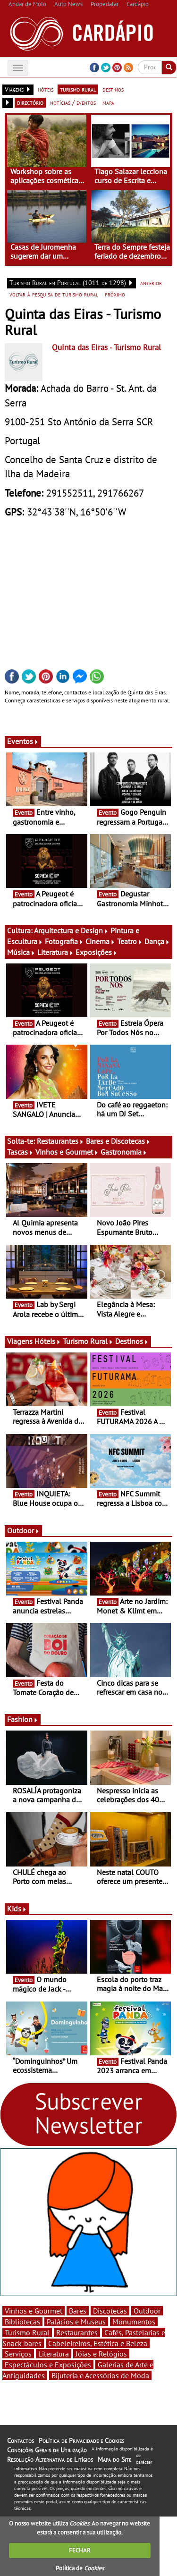 The height and width of the screenshot is (2576, 177). I want to click on Bijuteria e Acessórios de Moda, so click(100, 2375).